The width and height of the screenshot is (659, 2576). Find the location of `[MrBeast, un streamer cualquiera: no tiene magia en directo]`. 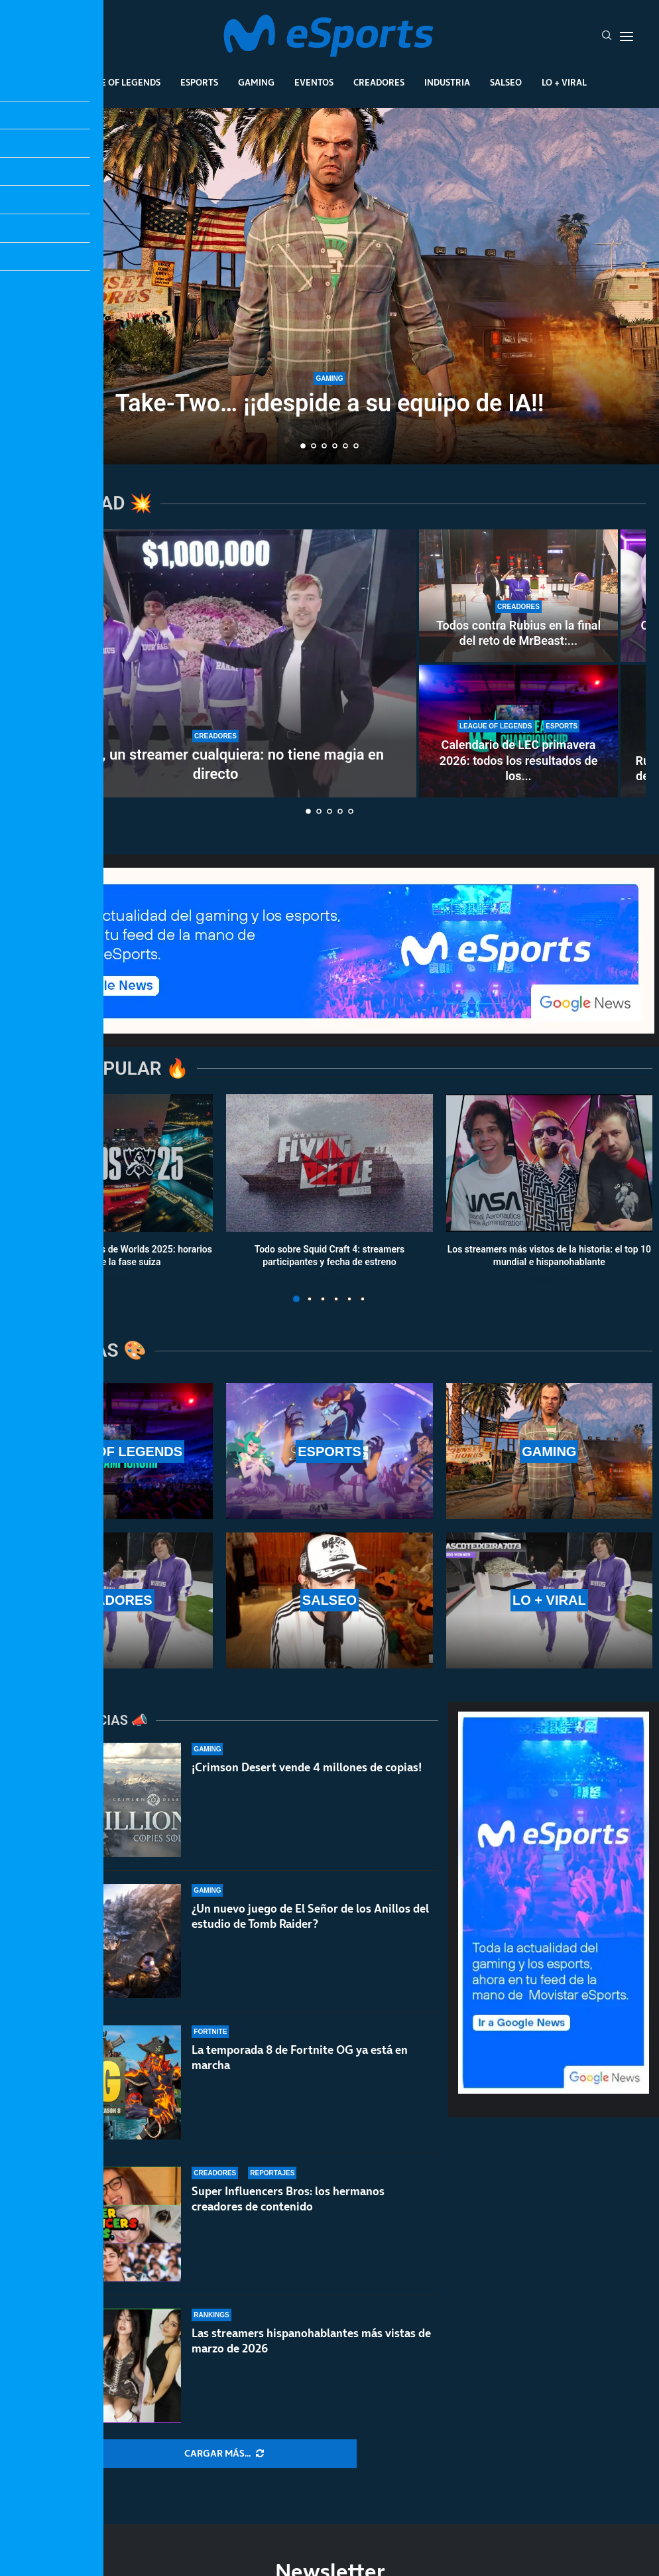

[MrBeast, un streamer cualquiera: no tiene magia en directo] is located at coordinates (215, 663).